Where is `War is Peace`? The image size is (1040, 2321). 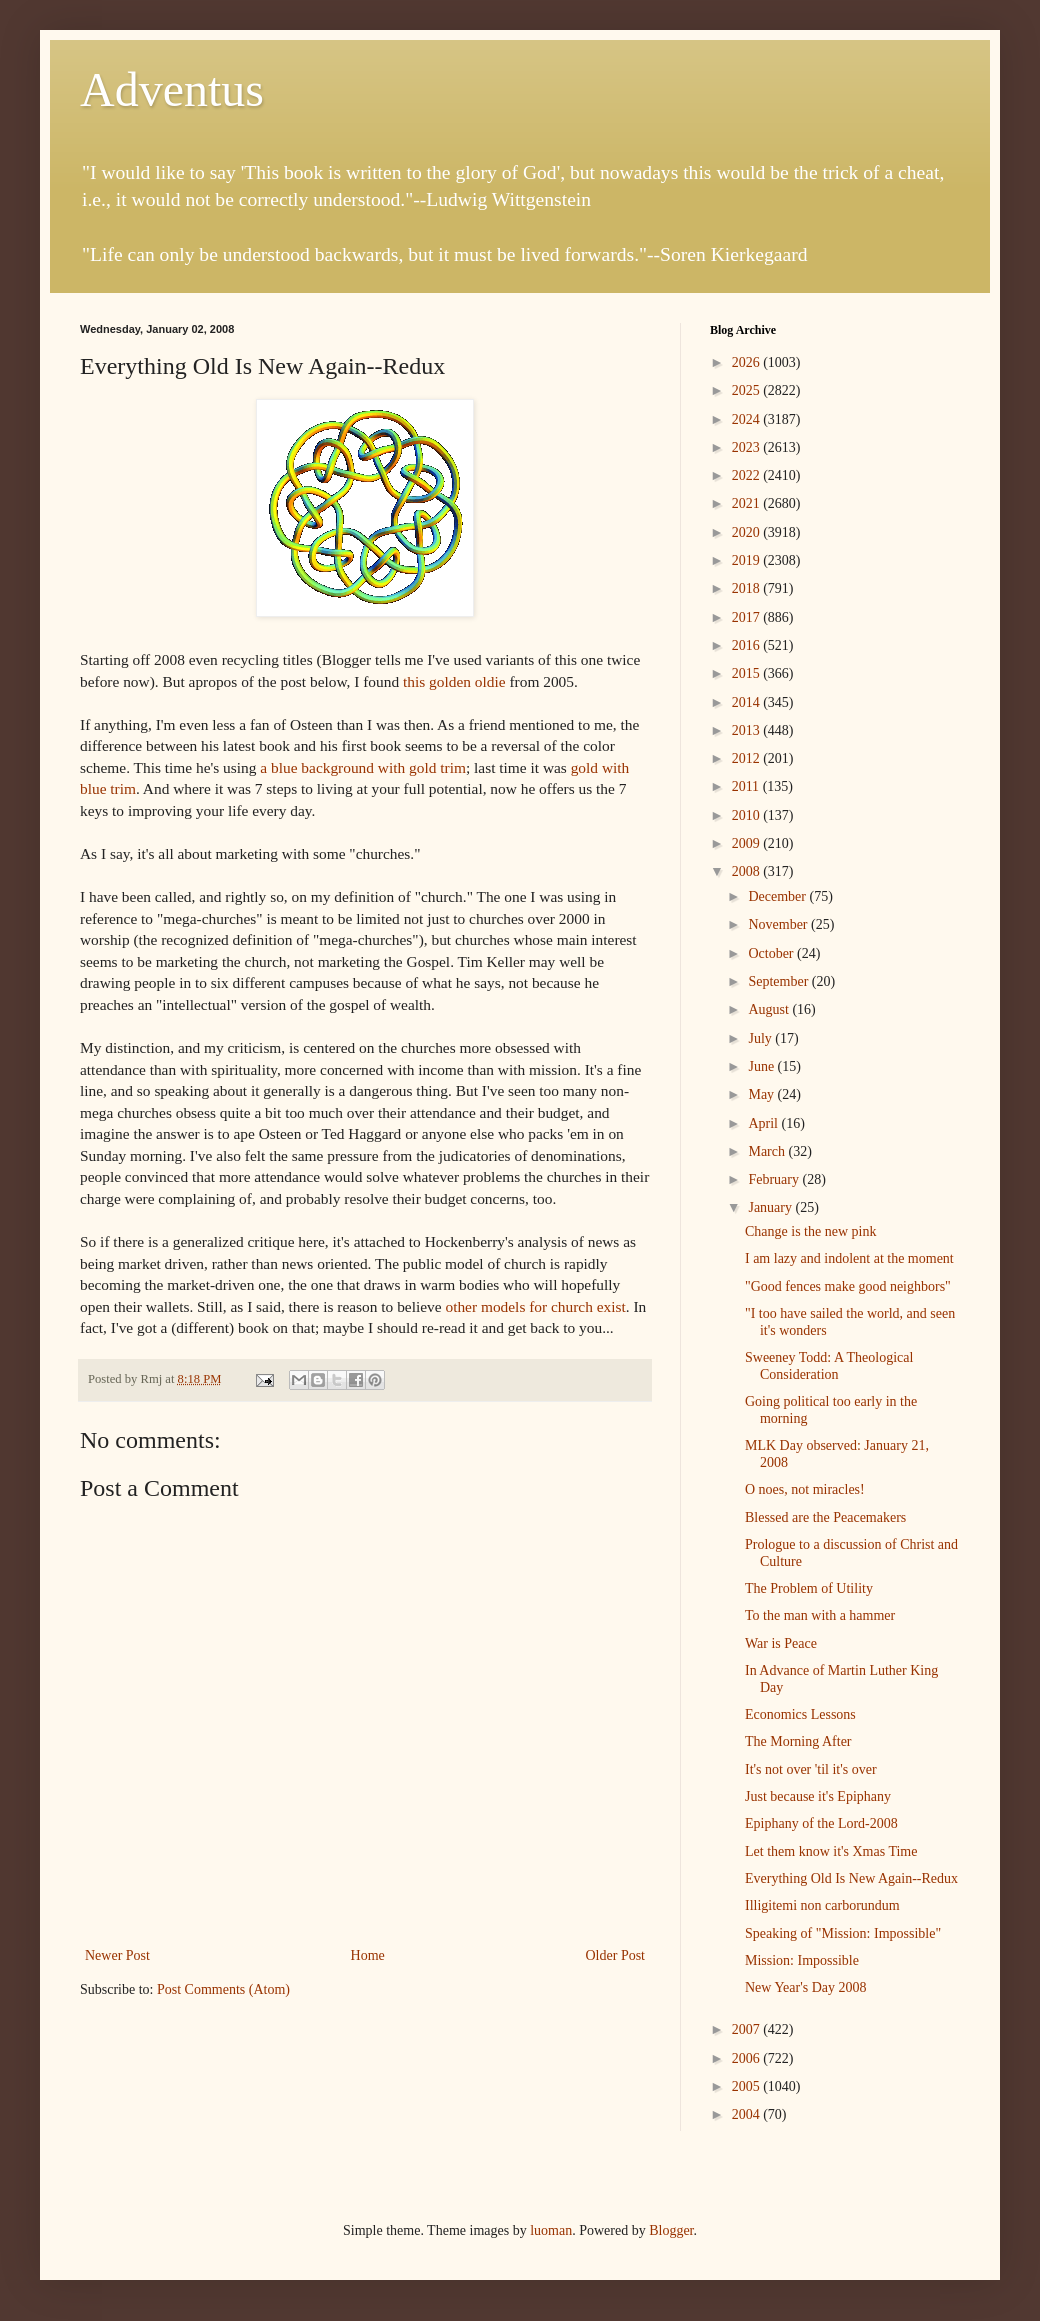 War is Peace is located at coordinates (781, 1643).